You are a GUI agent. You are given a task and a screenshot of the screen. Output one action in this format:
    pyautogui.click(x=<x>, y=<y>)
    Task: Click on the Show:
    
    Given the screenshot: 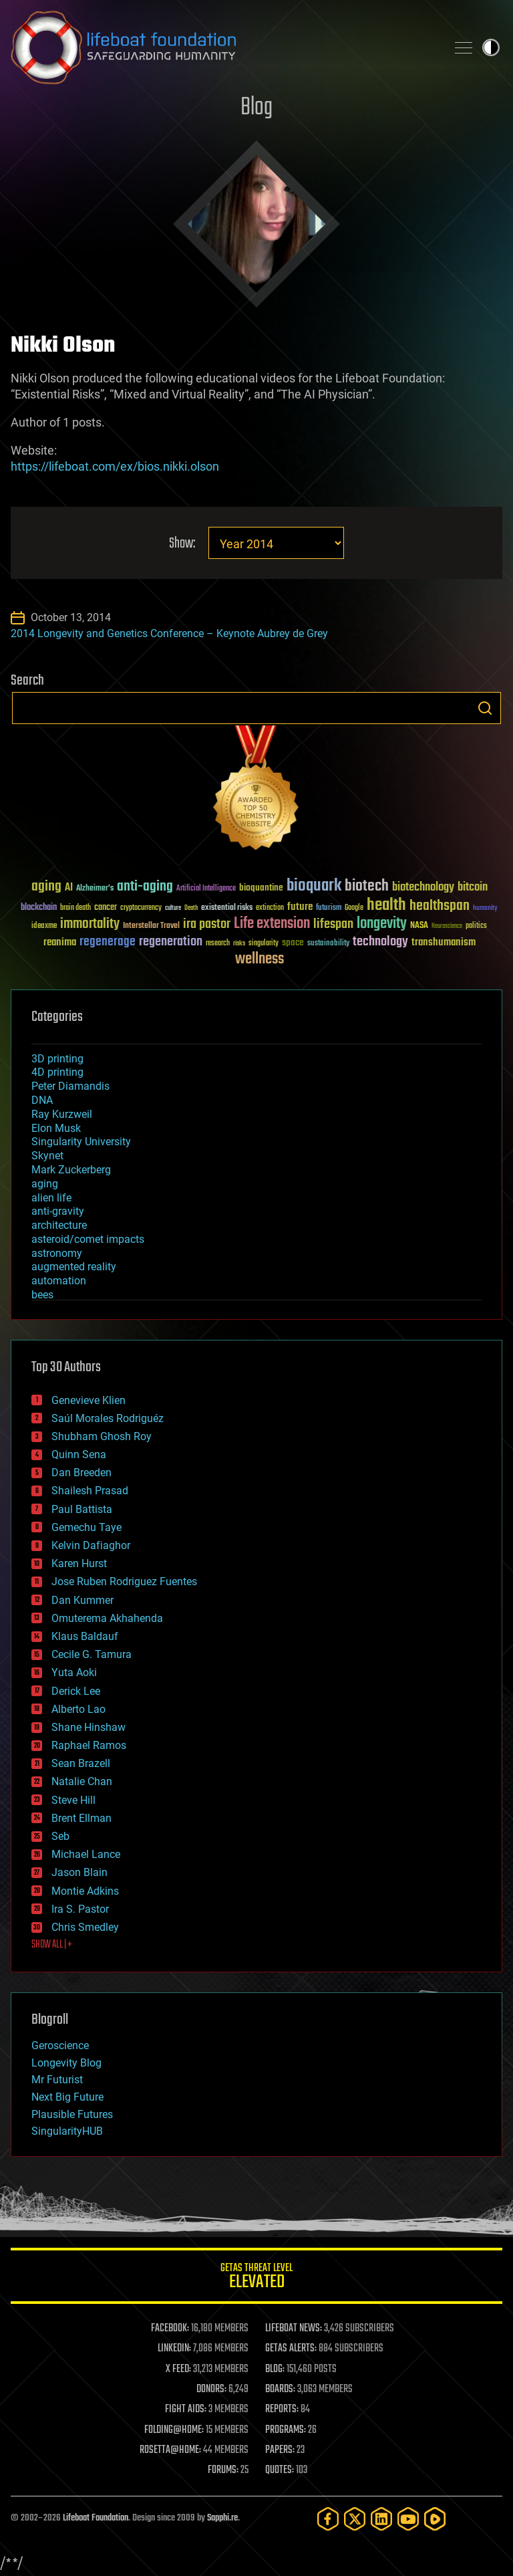 What is the action you would take?
    pyautogui.click(x=182, y=544)
    